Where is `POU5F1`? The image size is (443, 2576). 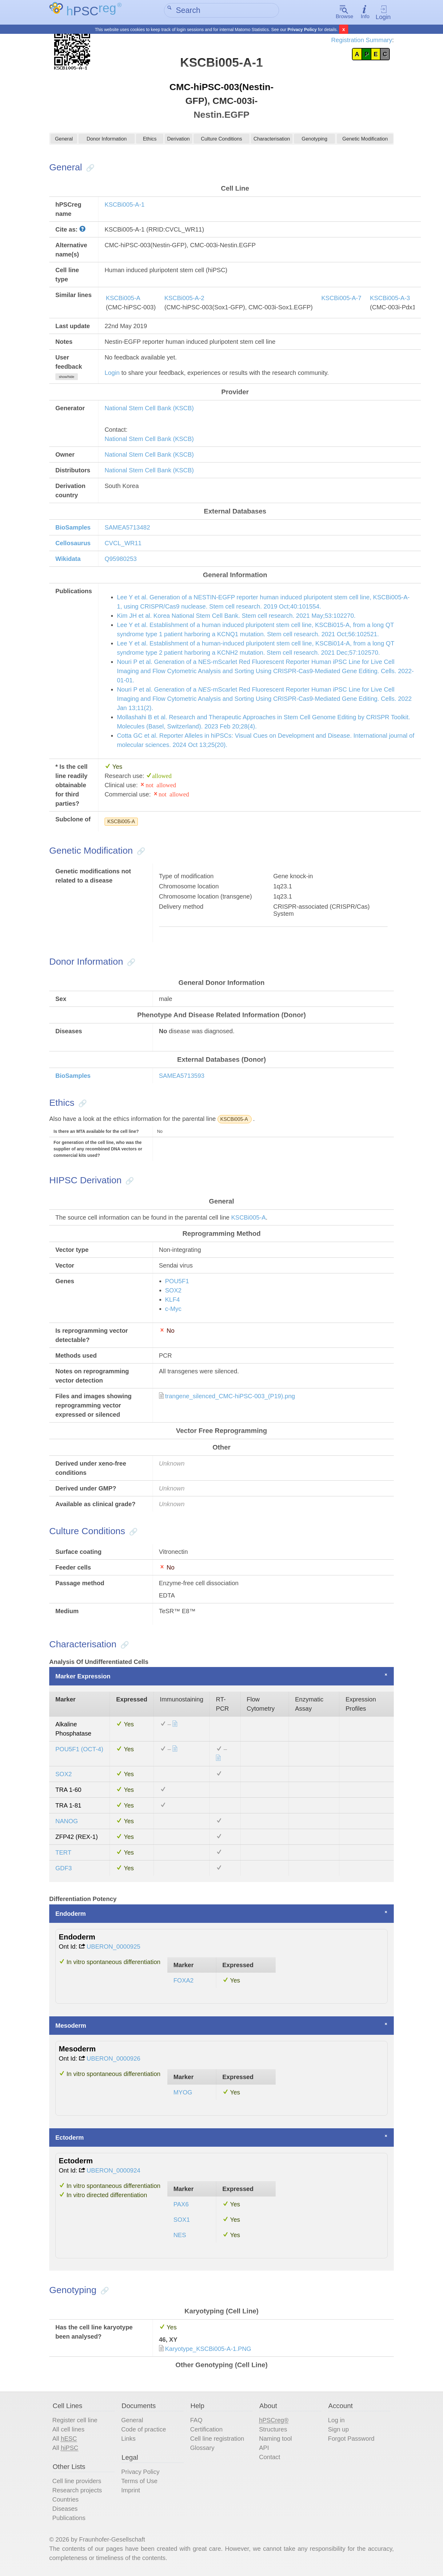 POU5F1 is located at coordinates (177, 1282).